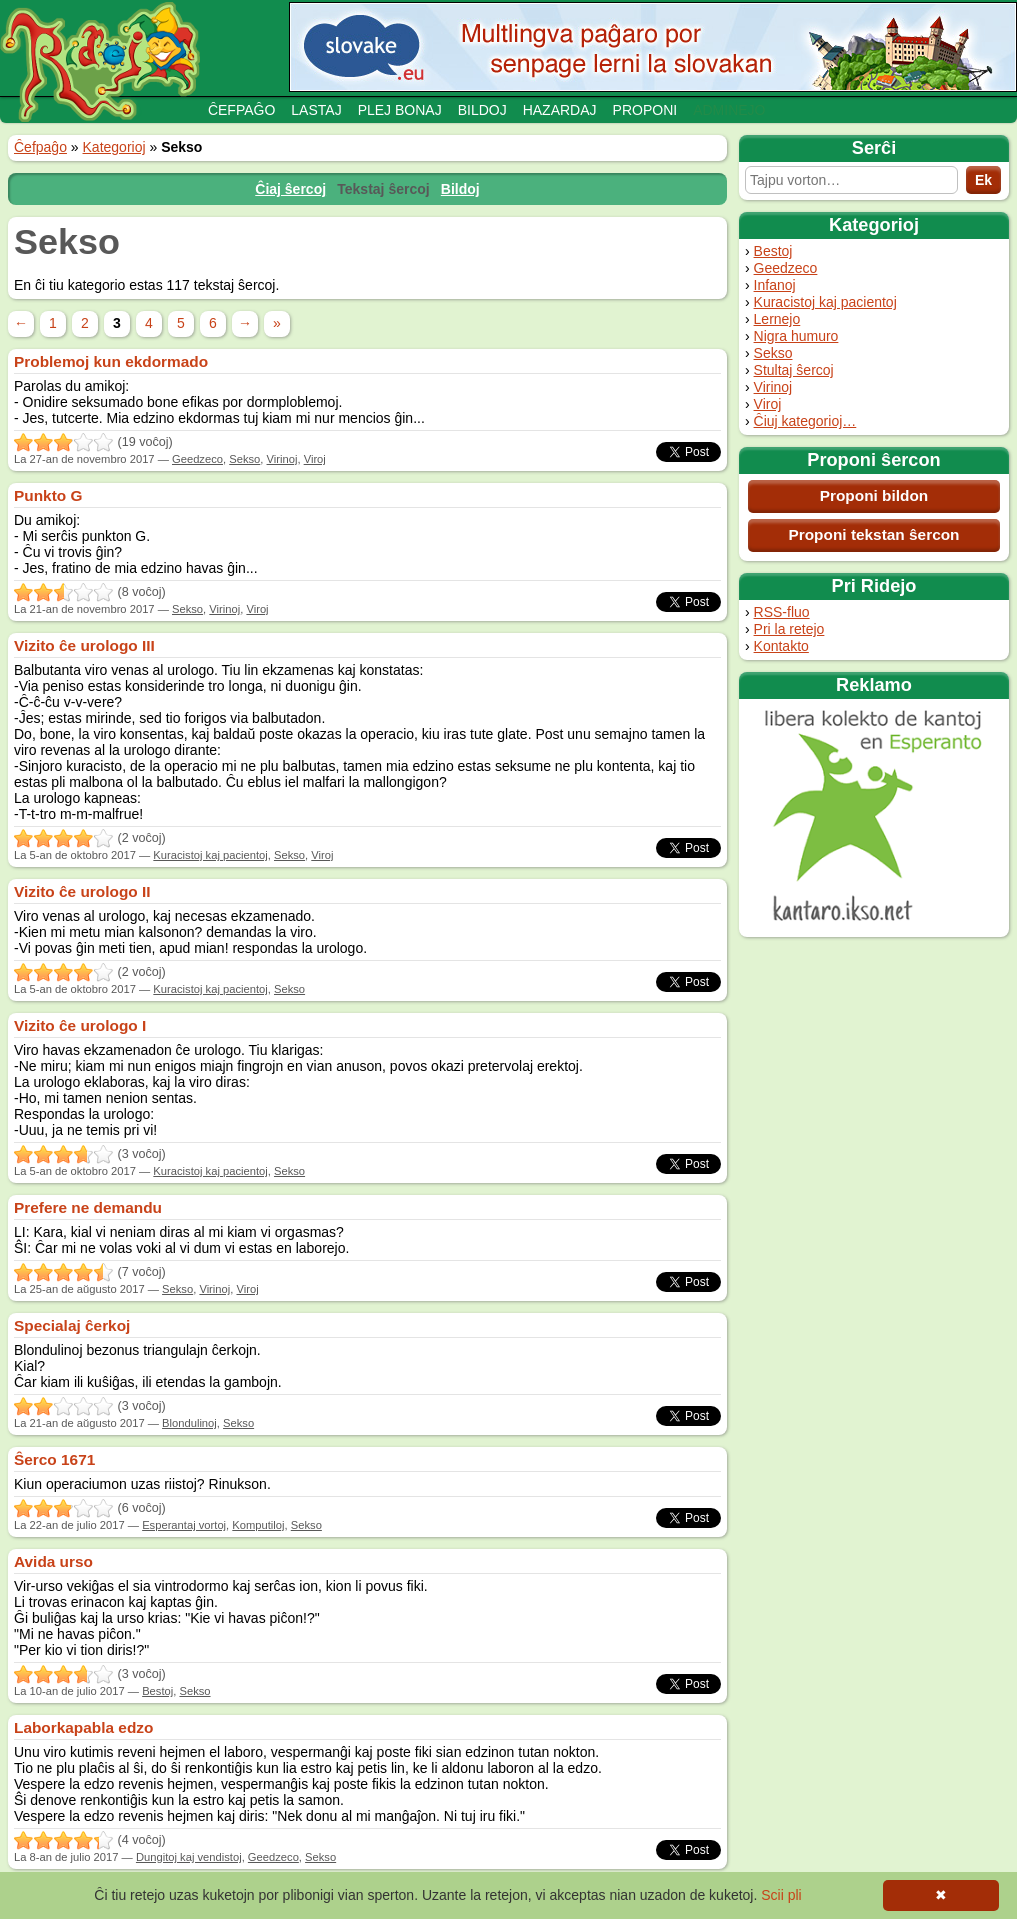 The height and width of the screenshot is (1919, 1017). What do you see at coordinates (290, 189) in the screenshot?
I see `Ĉiaj ŝercoj` at bounding box center [290, 189].